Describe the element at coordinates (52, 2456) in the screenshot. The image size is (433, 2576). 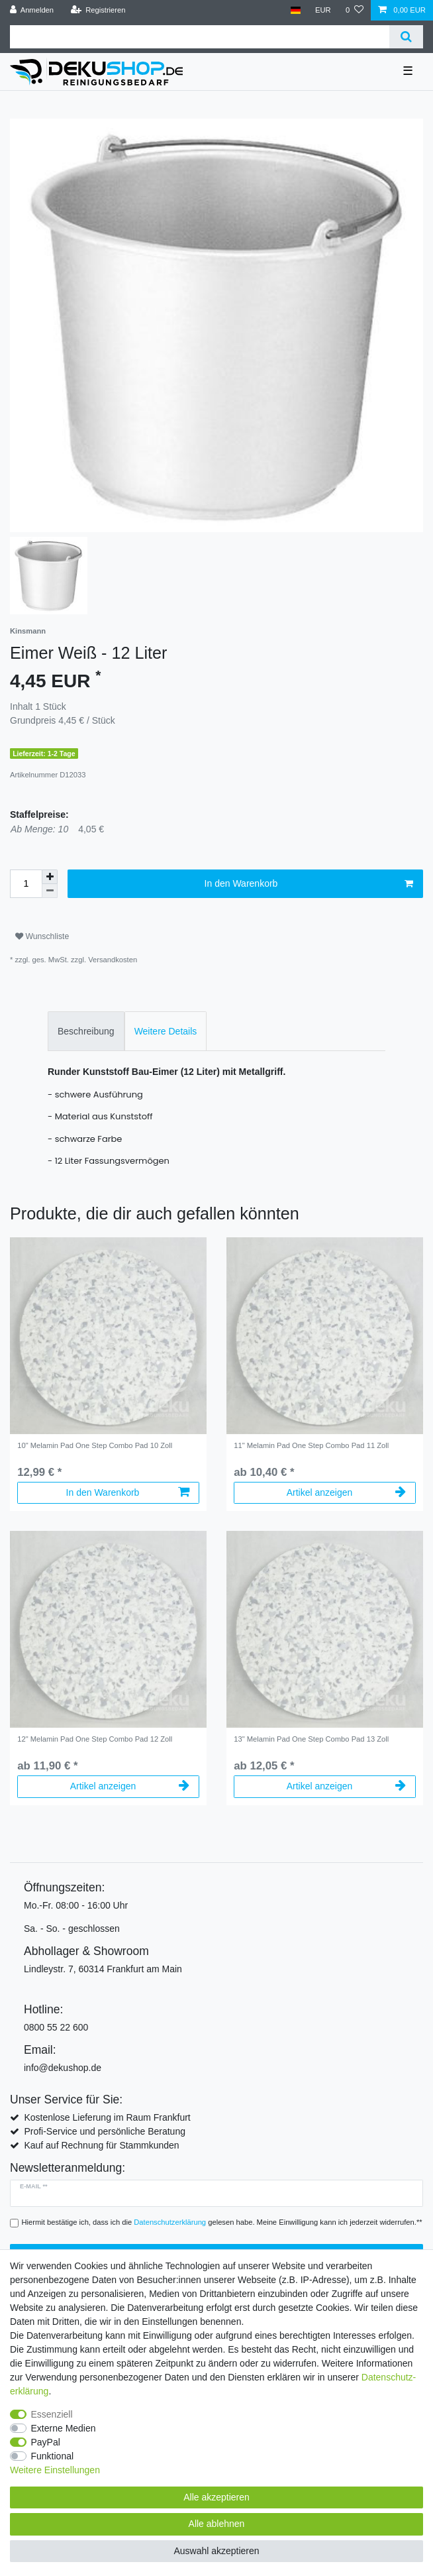
I see `Funktional` at that location.